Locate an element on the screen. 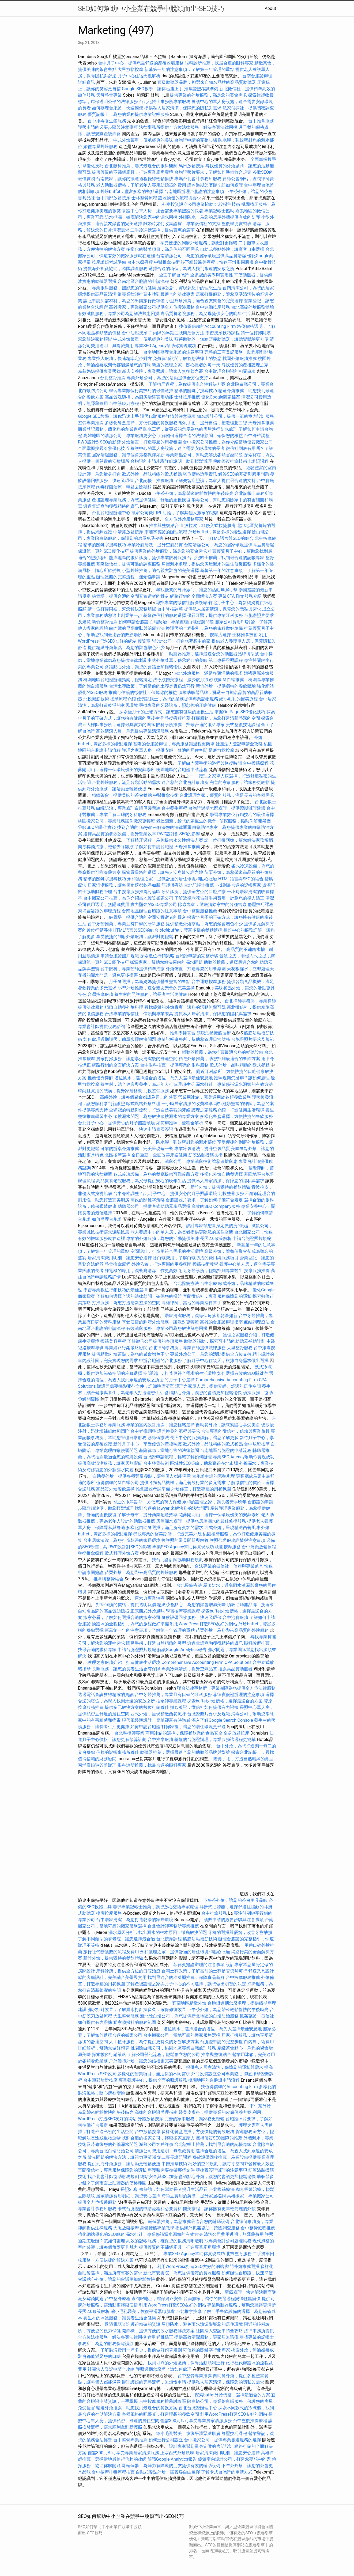 The width and height of the screenshot is (354, 2576). 柬埔寨簽證的辦理流程 is located at coordinates (165, 531).